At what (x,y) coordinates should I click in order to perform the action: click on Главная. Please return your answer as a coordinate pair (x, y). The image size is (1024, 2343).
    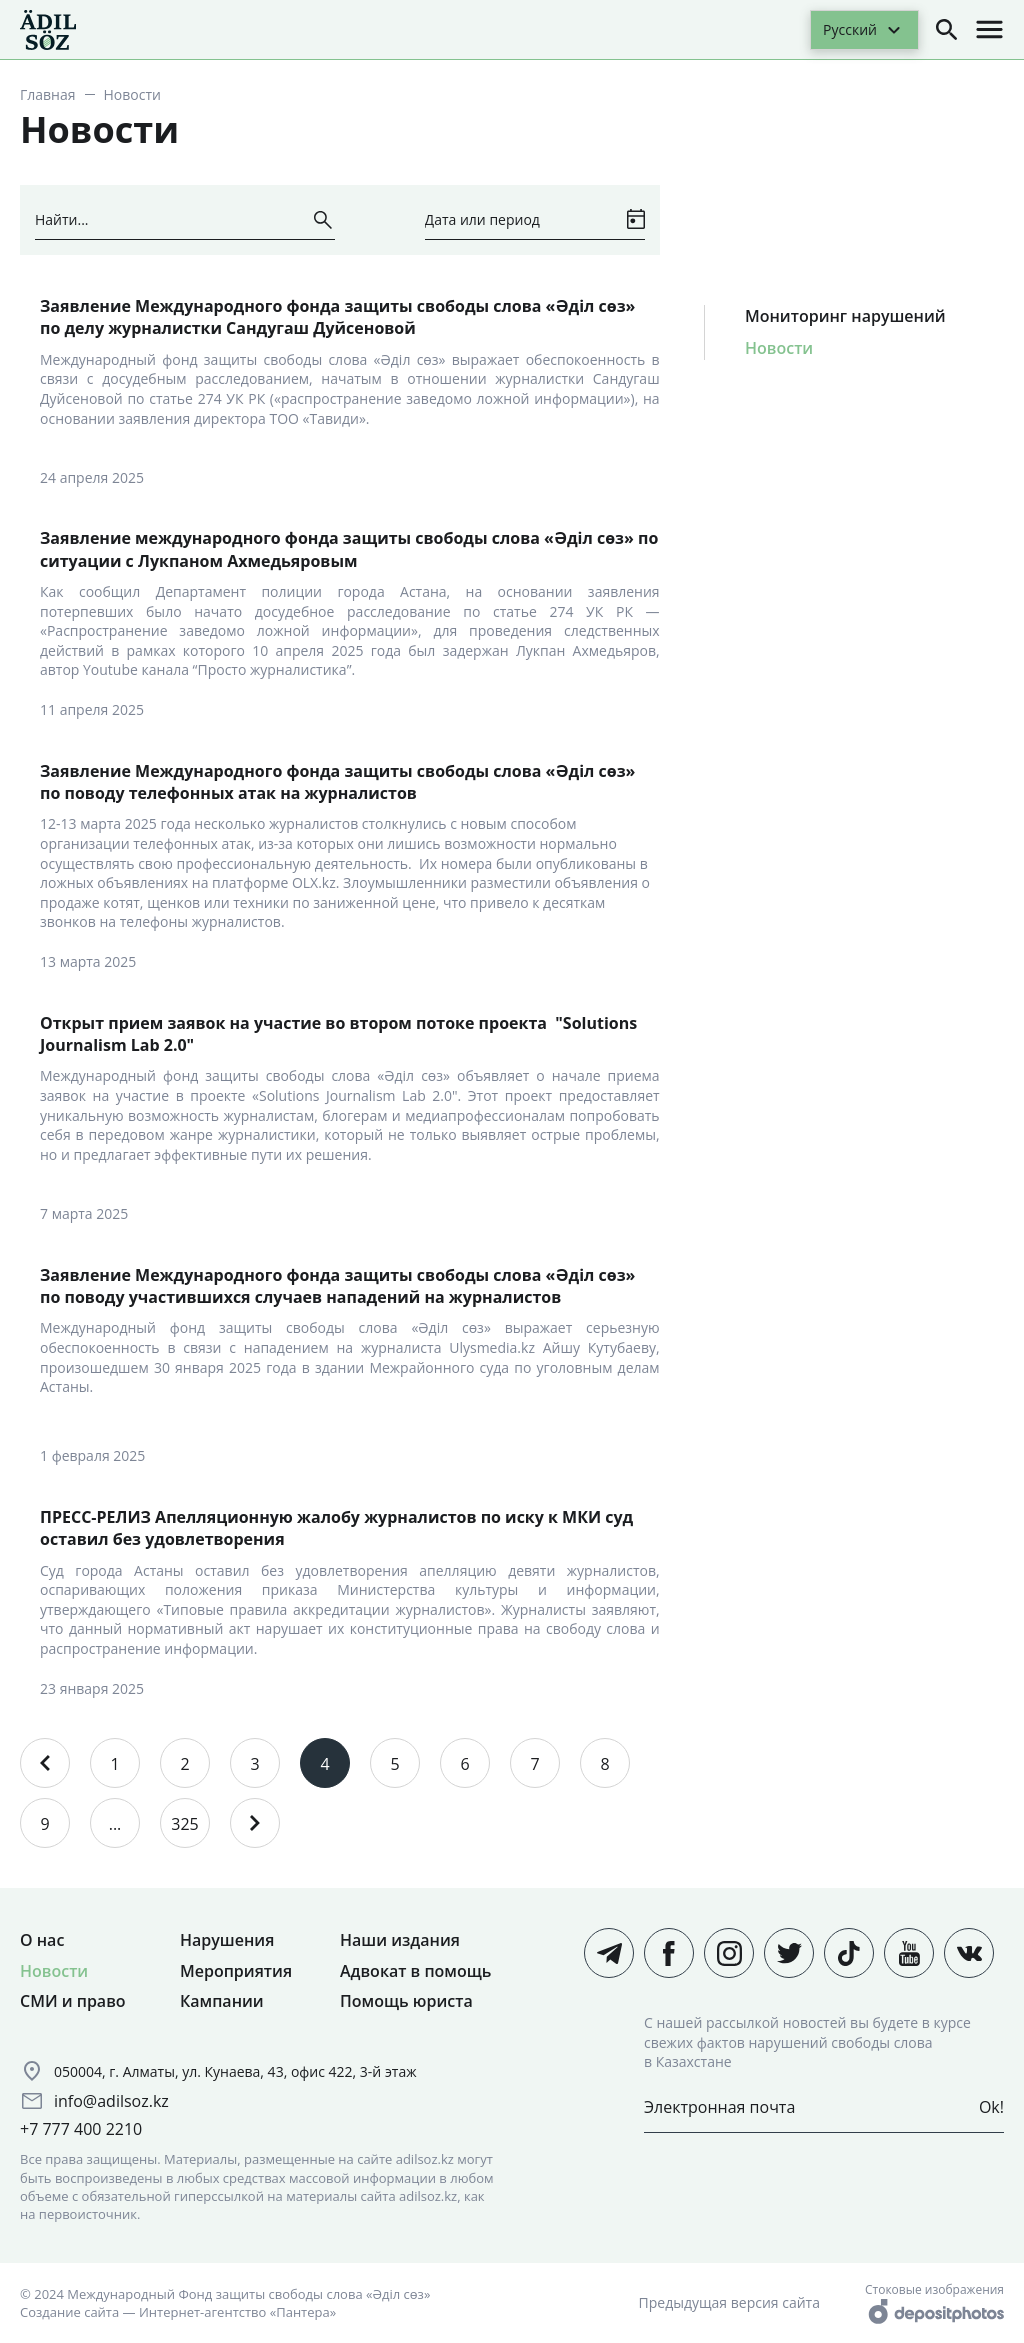
    Looking at the image, I should click on (48, 94).